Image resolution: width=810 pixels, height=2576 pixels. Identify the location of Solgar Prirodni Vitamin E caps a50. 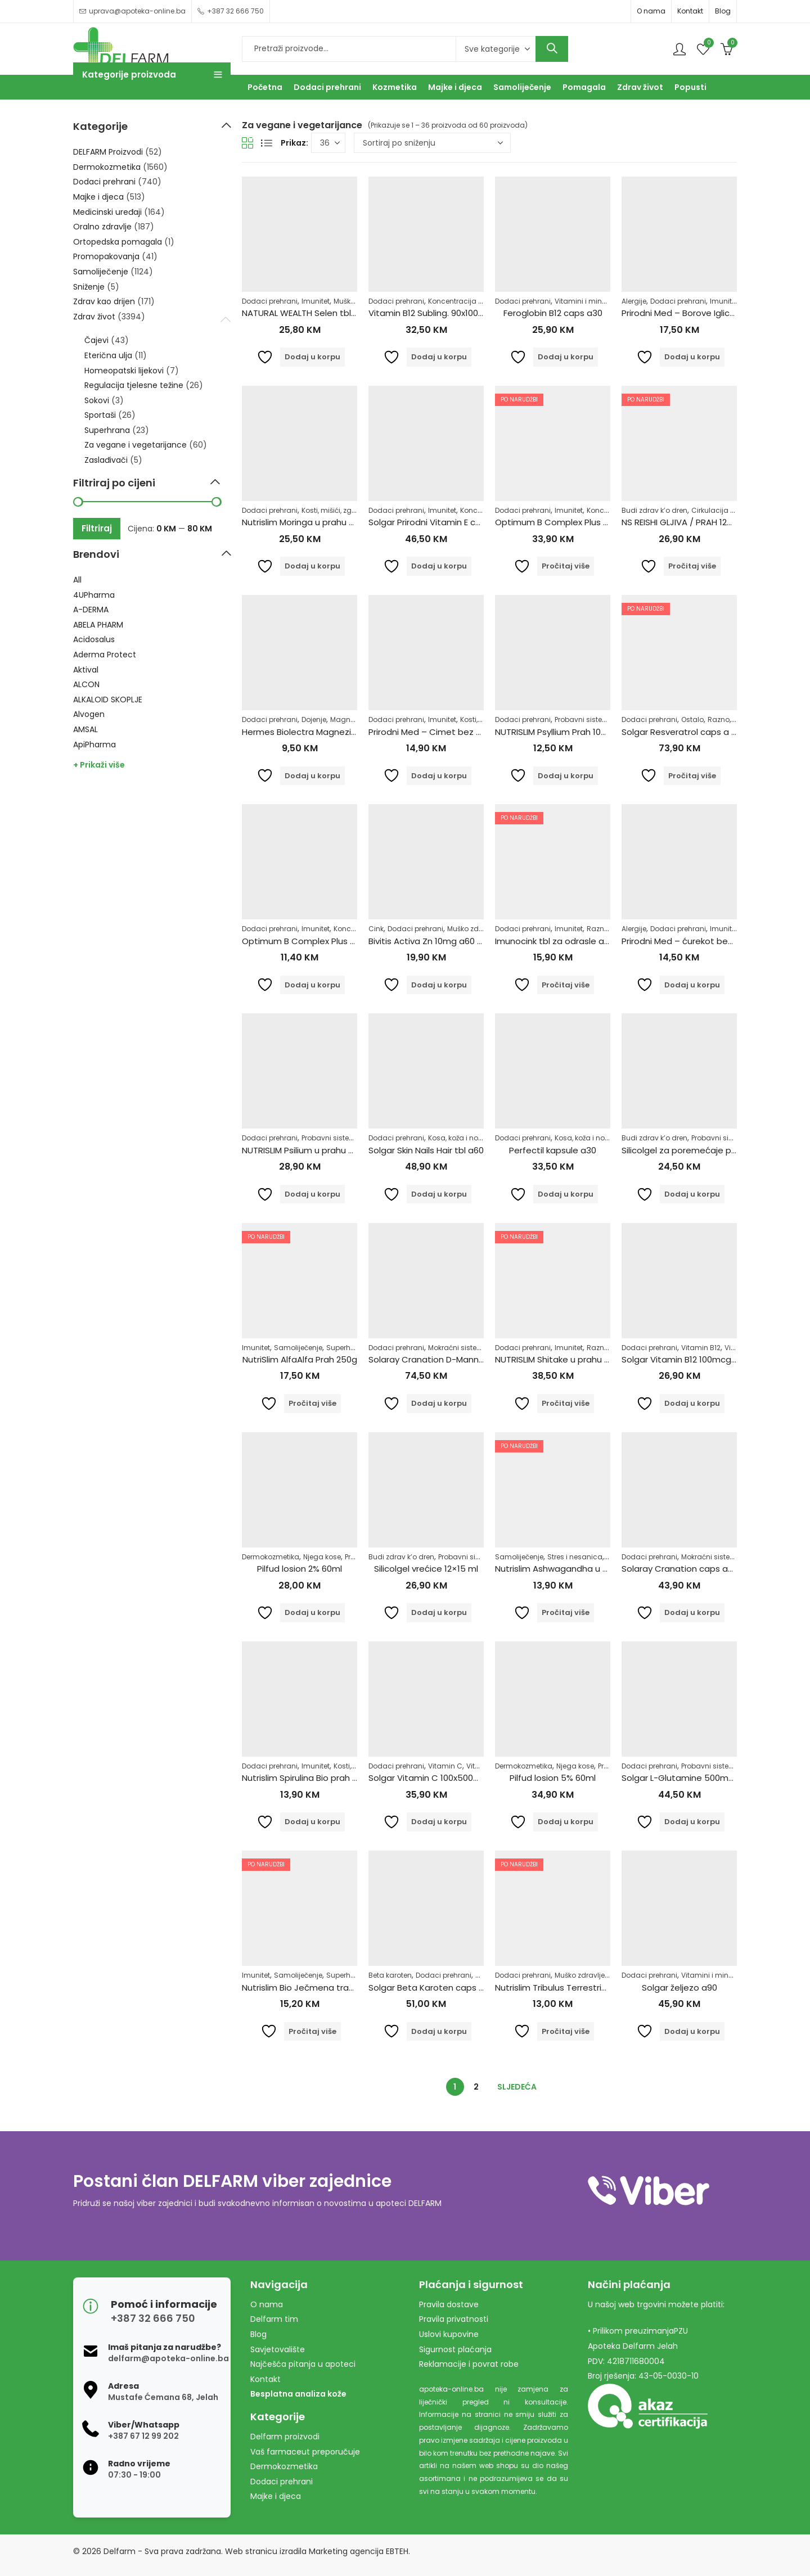
(439, 522).